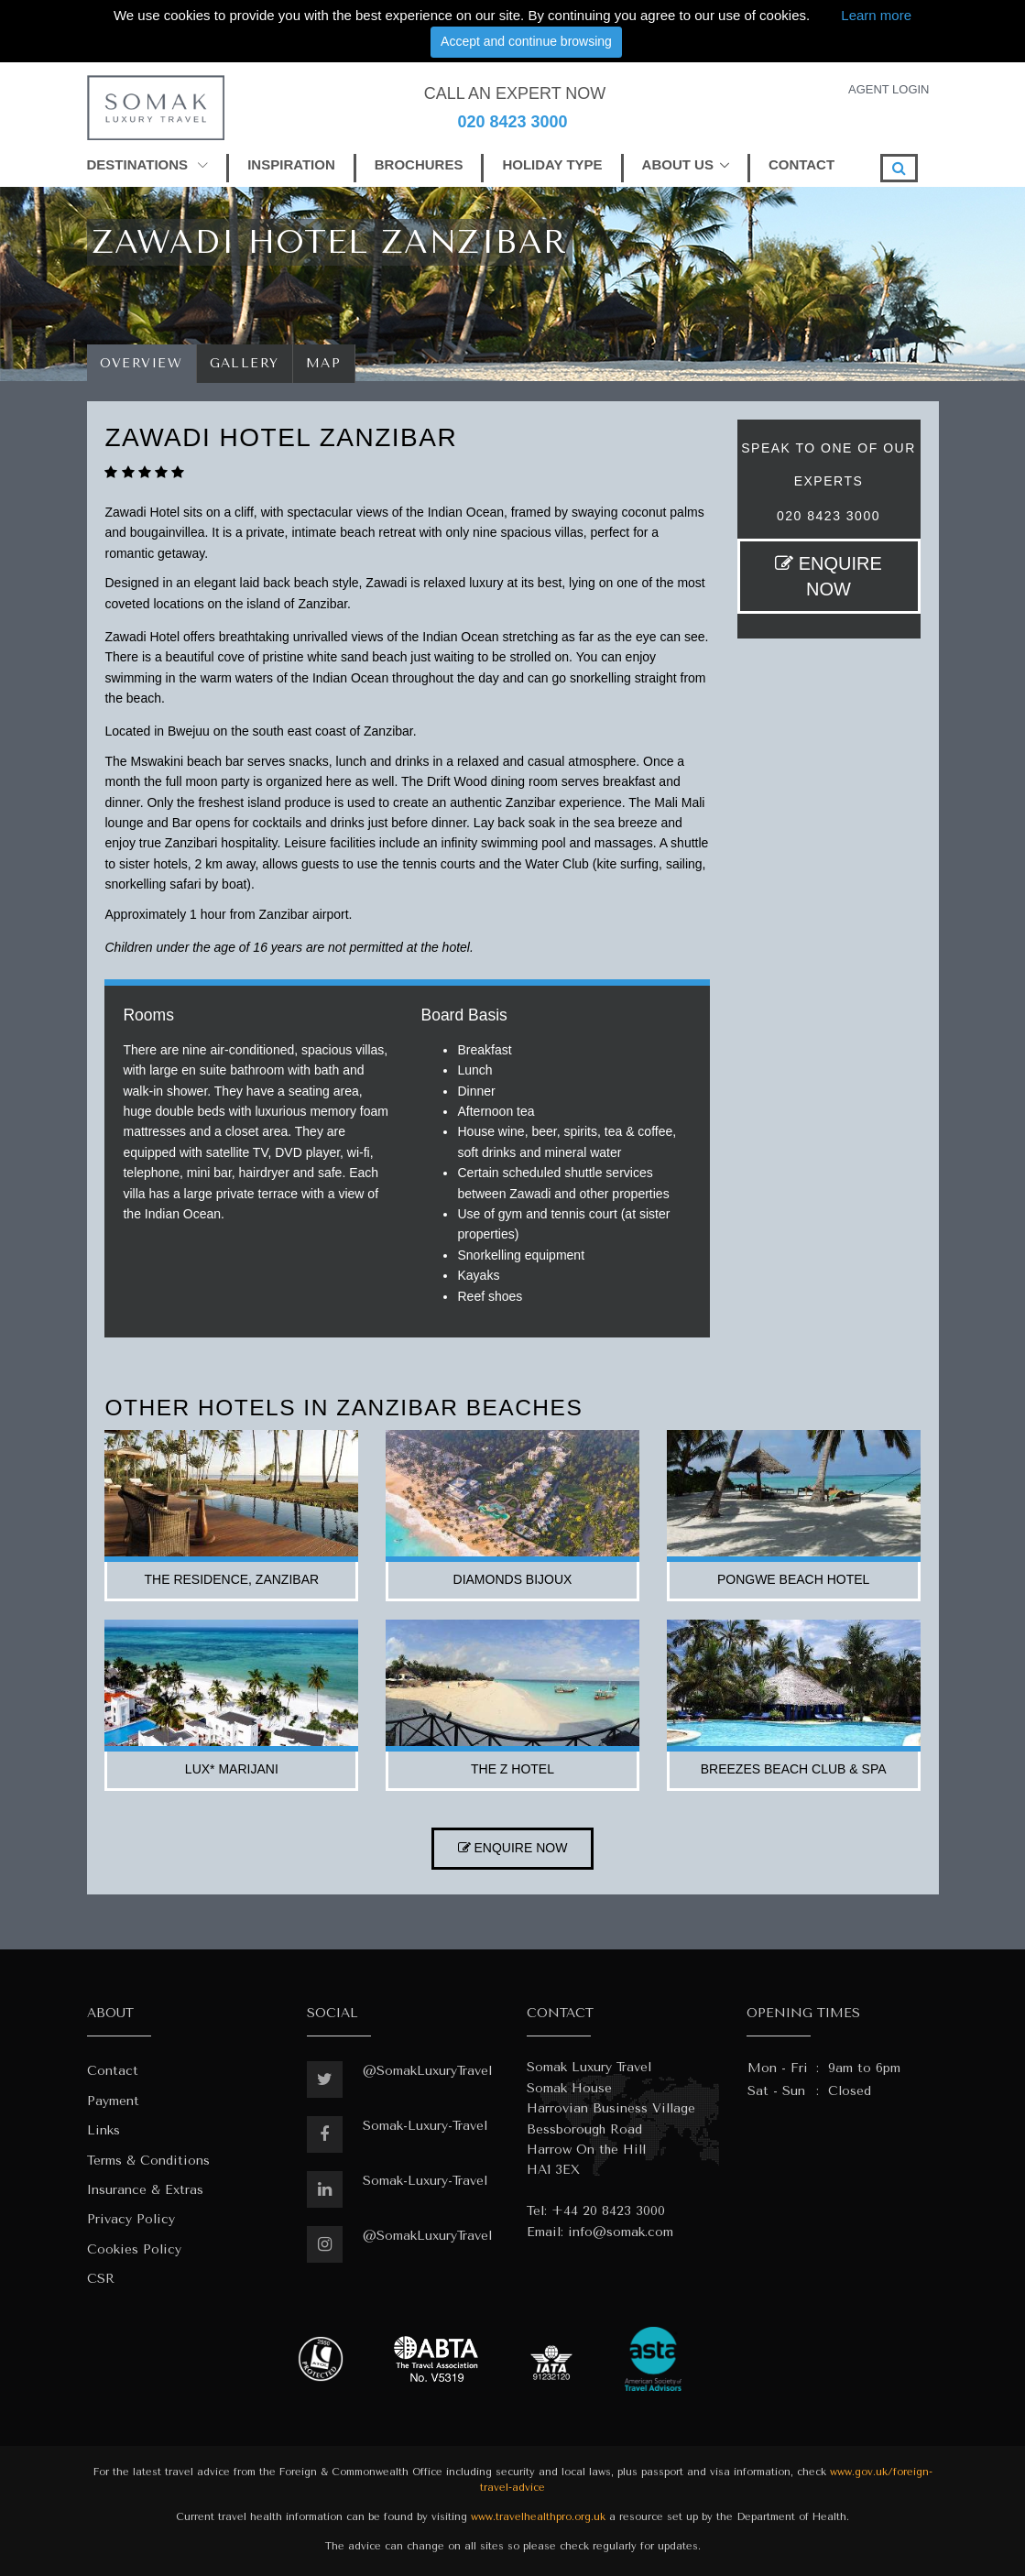  I want to click on Privacy Policy, so click(131, 2219).